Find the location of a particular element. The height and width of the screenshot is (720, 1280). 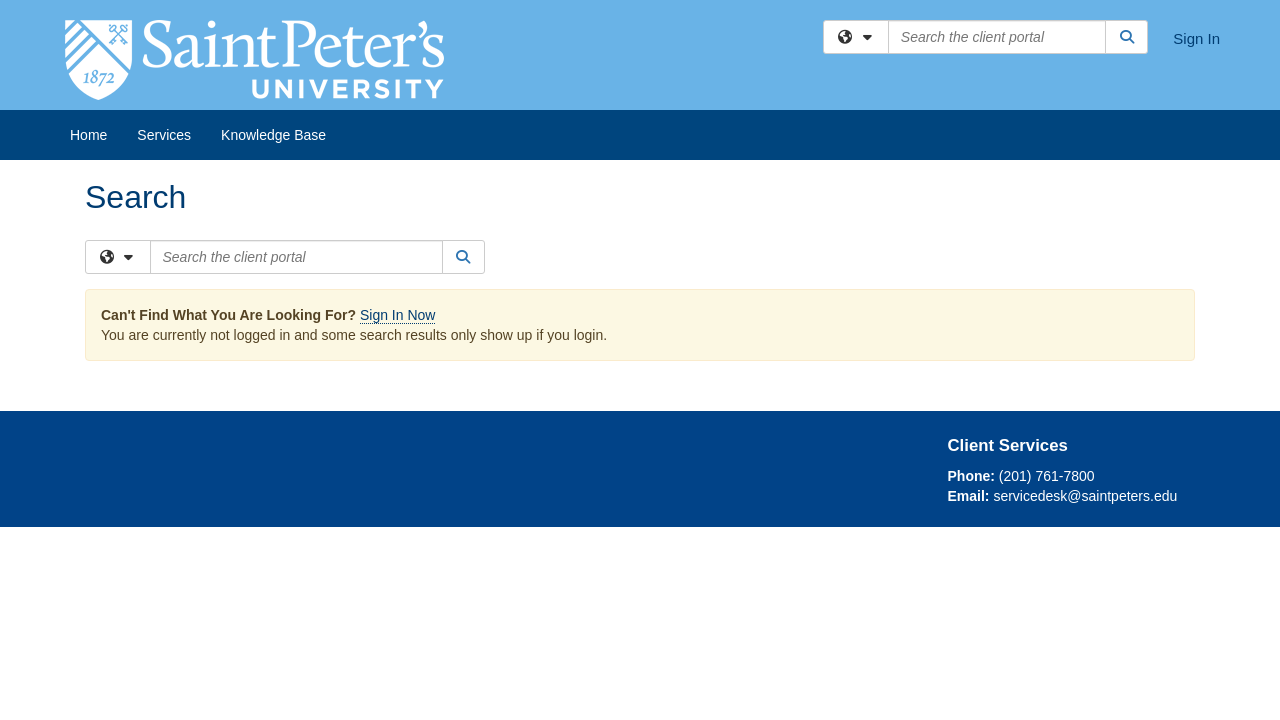

Sign In Now is located at coordinates (397, 315).